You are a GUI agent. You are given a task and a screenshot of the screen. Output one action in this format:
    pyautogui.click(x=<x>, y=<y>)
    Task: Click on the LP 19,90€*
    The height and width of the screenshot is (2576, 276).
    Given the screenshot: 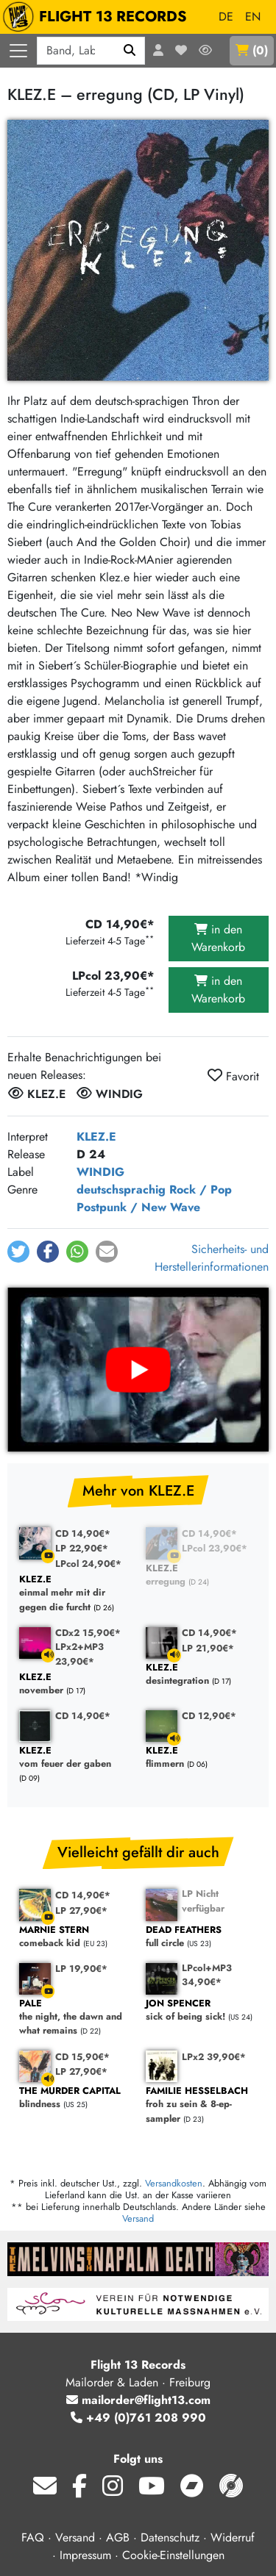 What is the action you would take?
    pyautogui.click(x=81, y=1969)
    